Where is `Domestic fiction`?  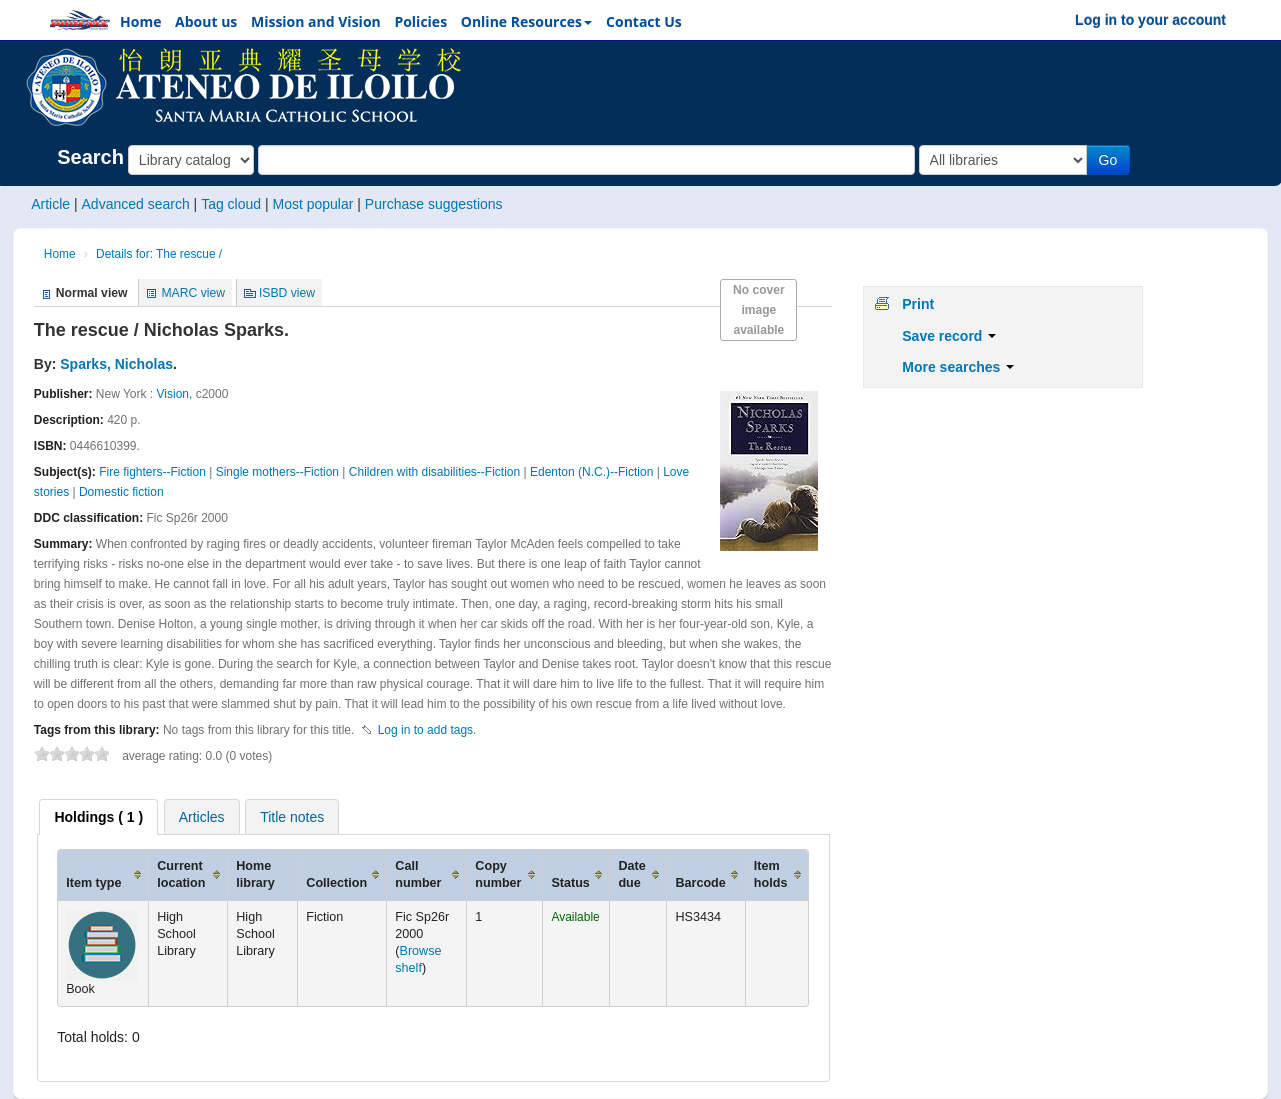
Domestic fiction is located at coordinates (121, 492).